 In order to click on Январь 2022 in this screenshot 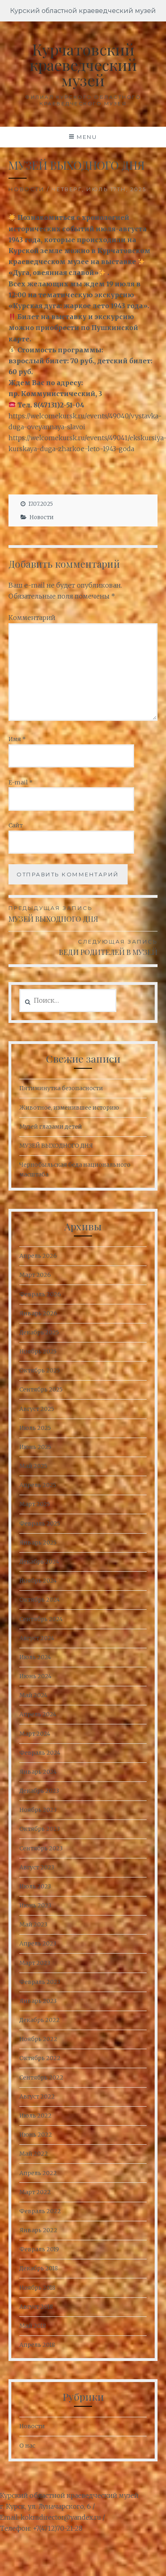, I will do `click(38, 2230)`.